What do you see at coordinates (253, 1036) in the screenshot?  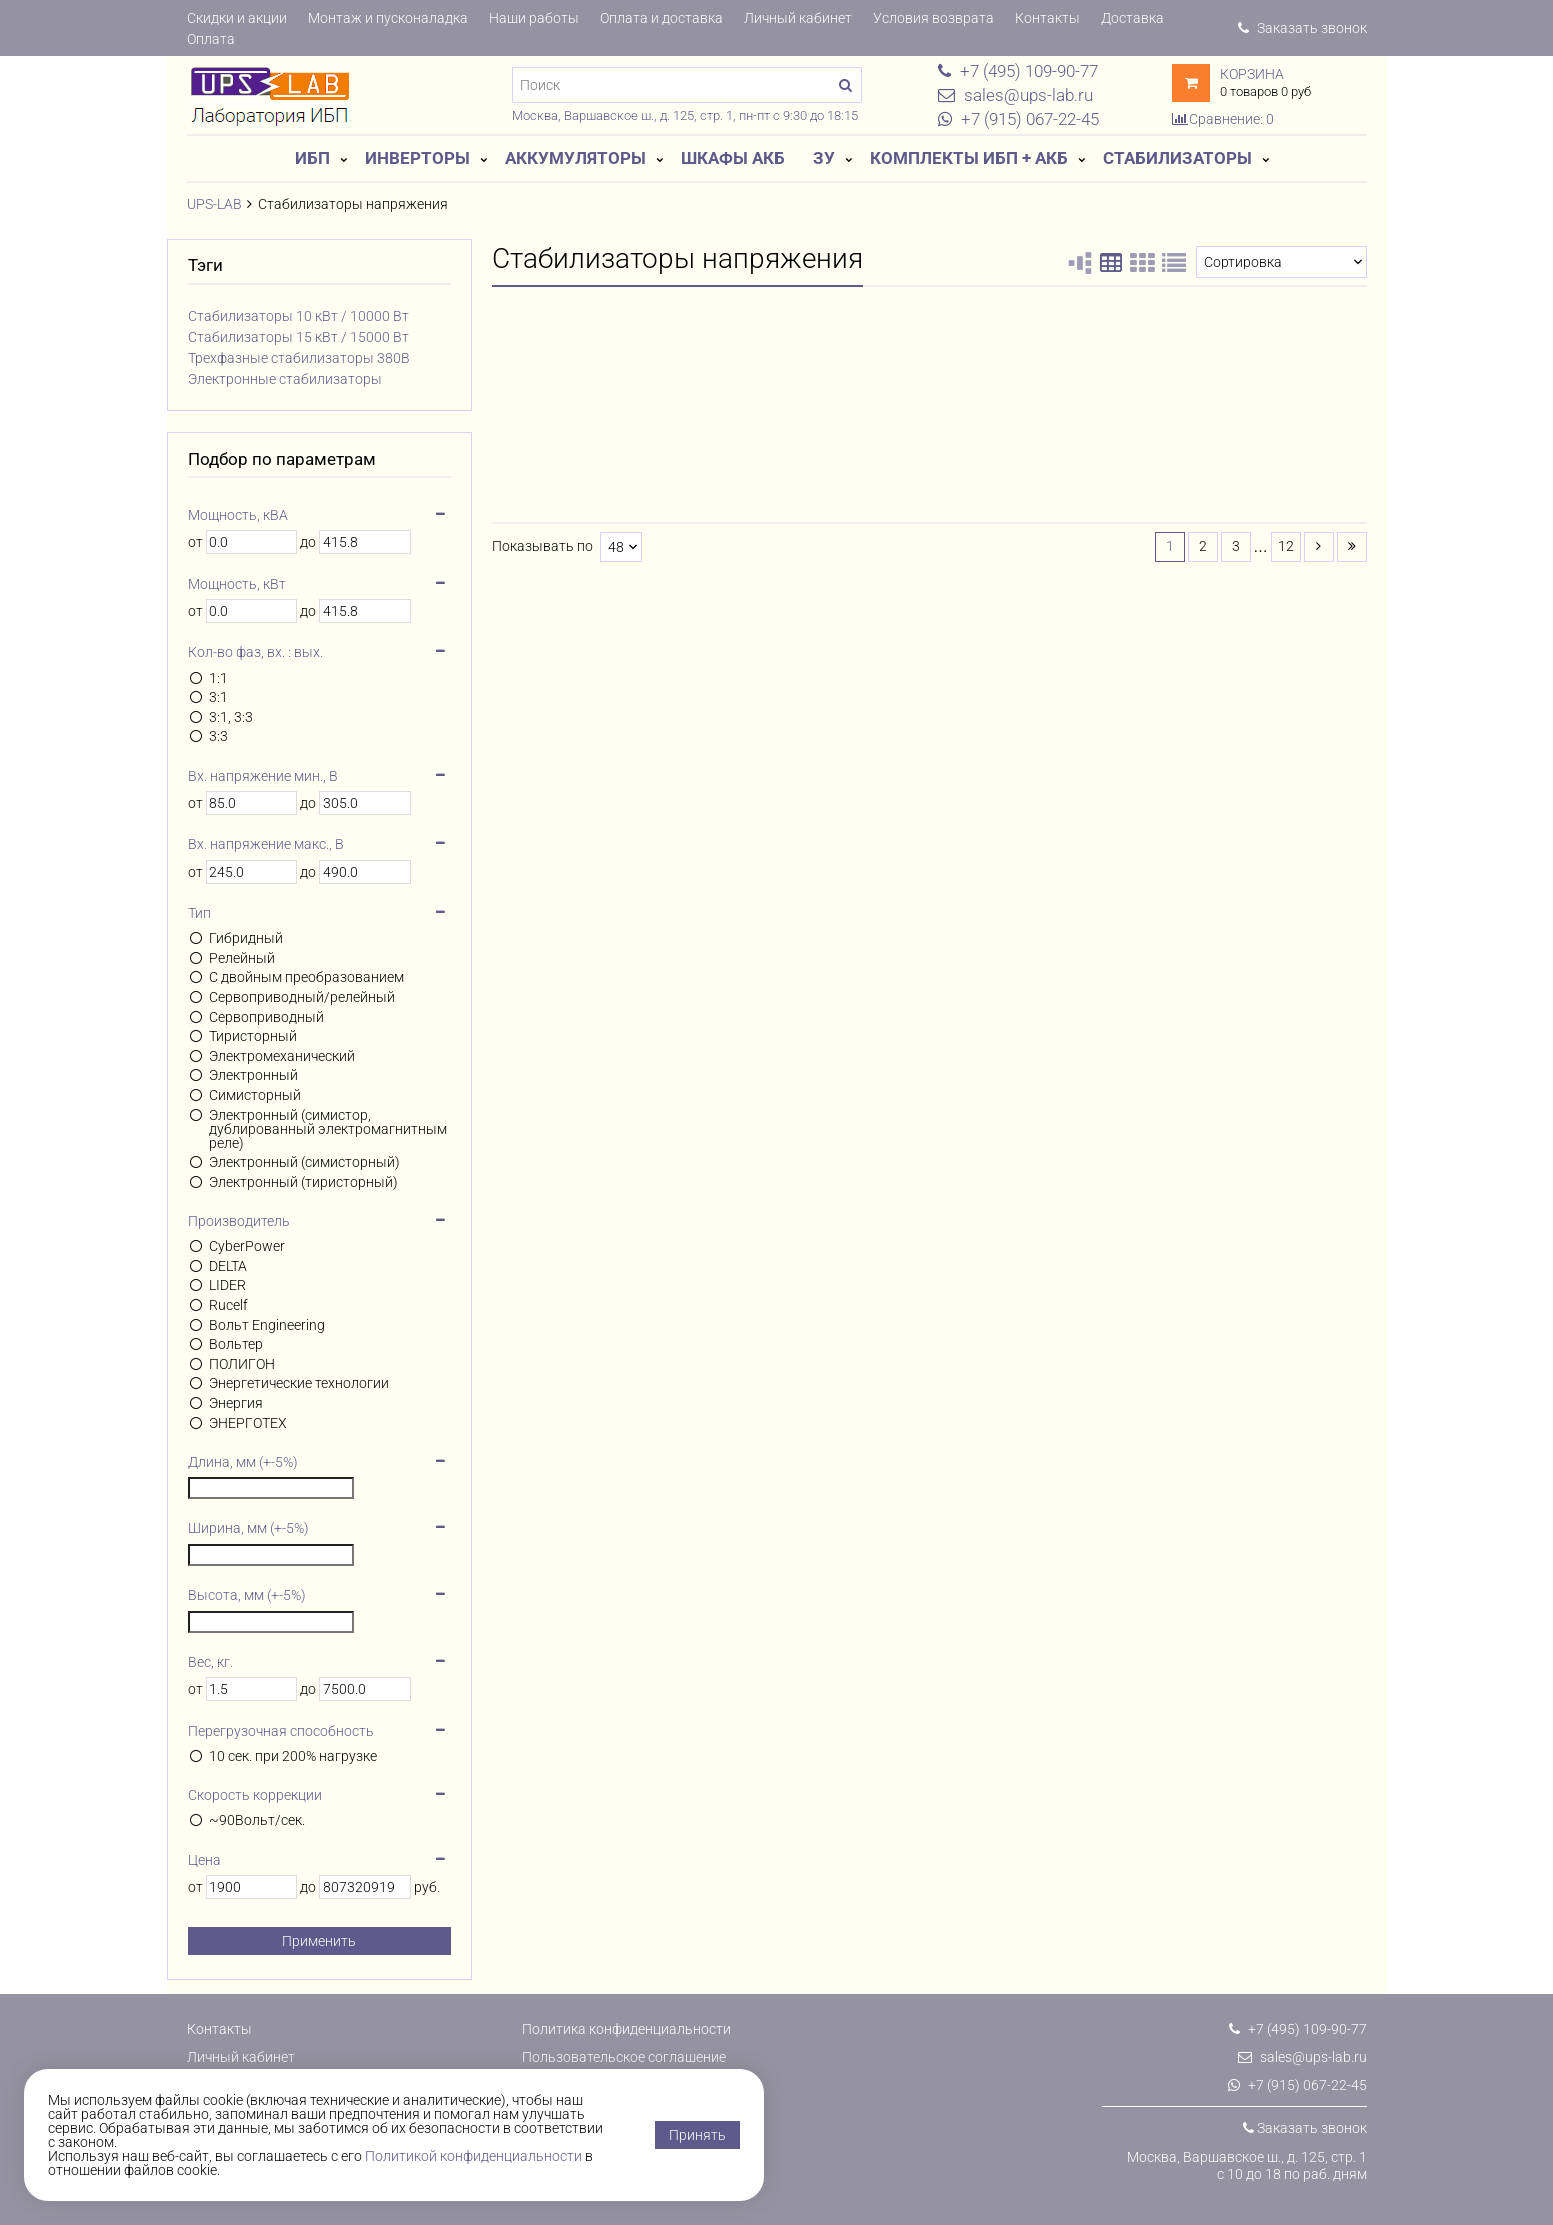 I see `Тиристорный` at bounding box center [253, 1036].